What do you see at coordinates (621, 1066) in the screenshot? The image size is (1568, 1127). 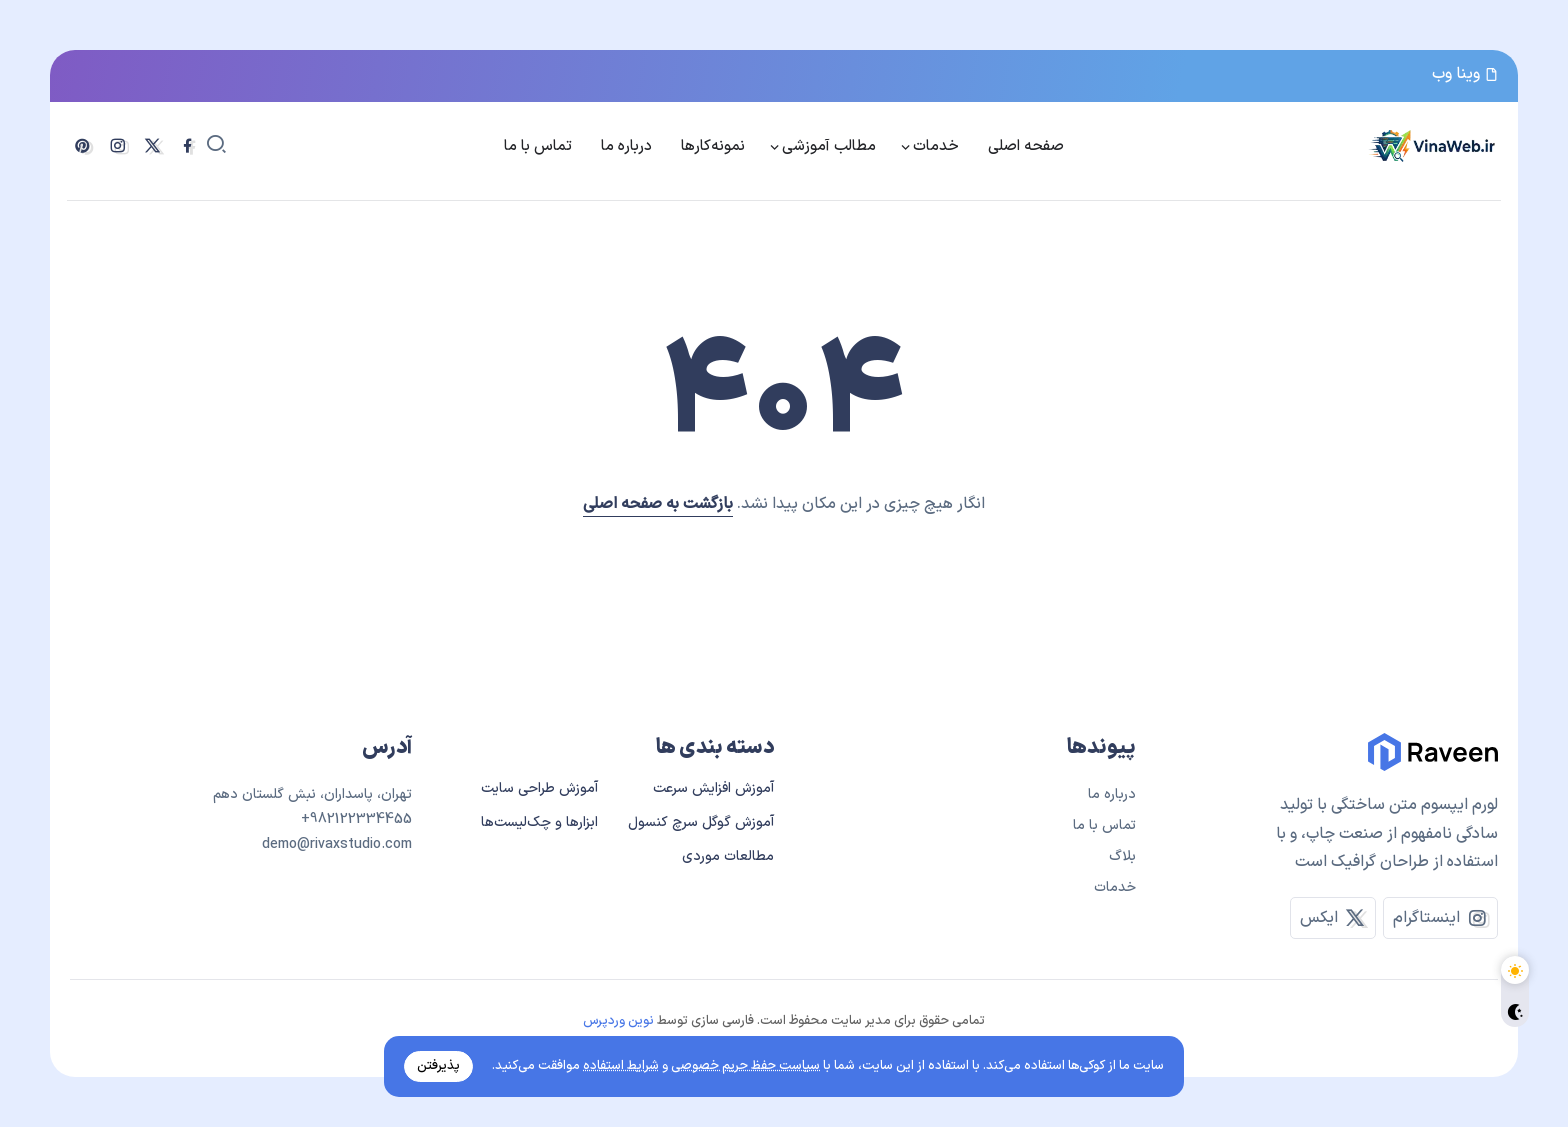 I see `شرایط استفاده` at bounding box center [621, 1066].